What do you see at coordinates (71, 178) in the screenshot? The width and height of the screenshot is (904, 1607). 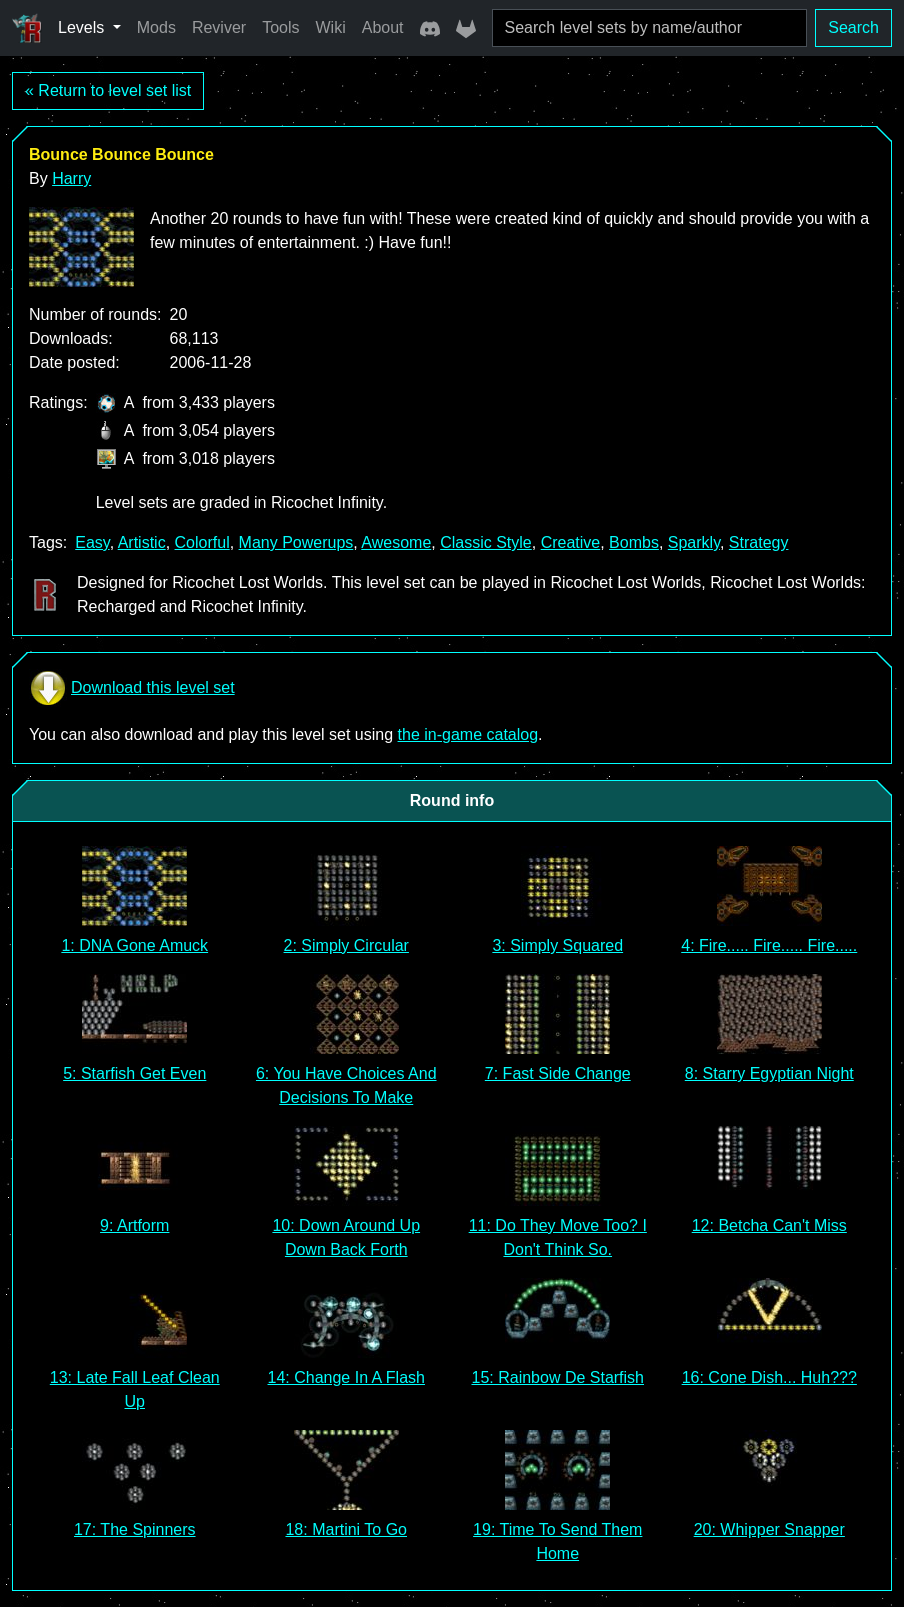 I see `Harry` at bounding box center [71, 178].